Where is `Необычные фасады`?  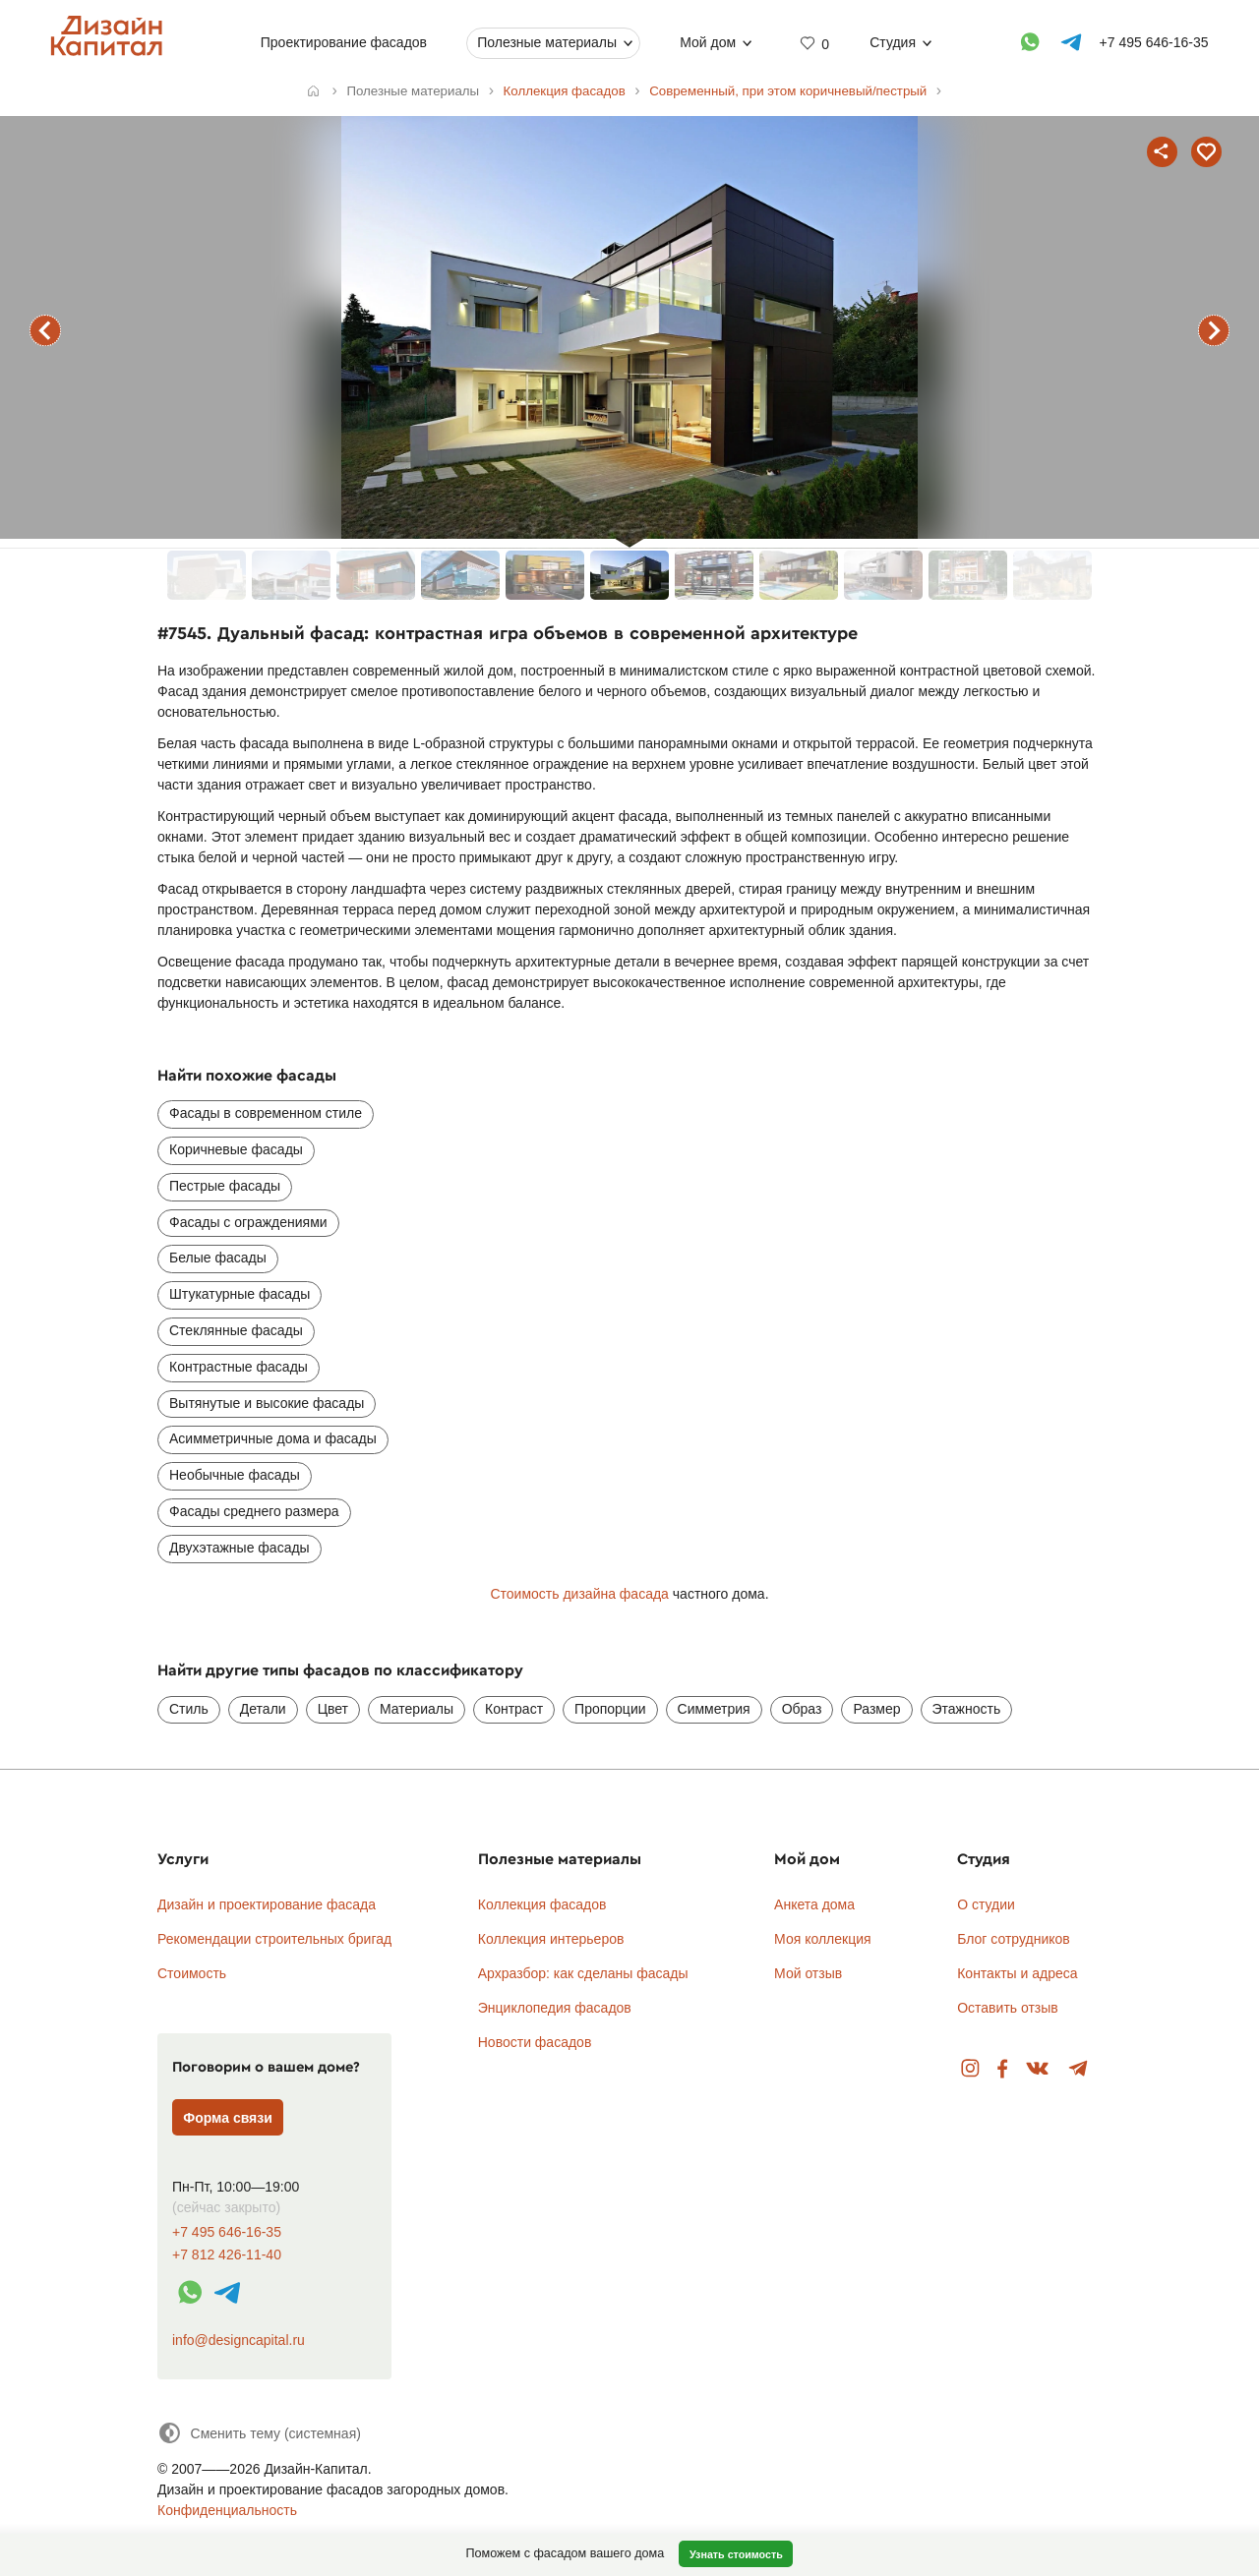 Необычные фасады is located at coordinates (234, 1475).